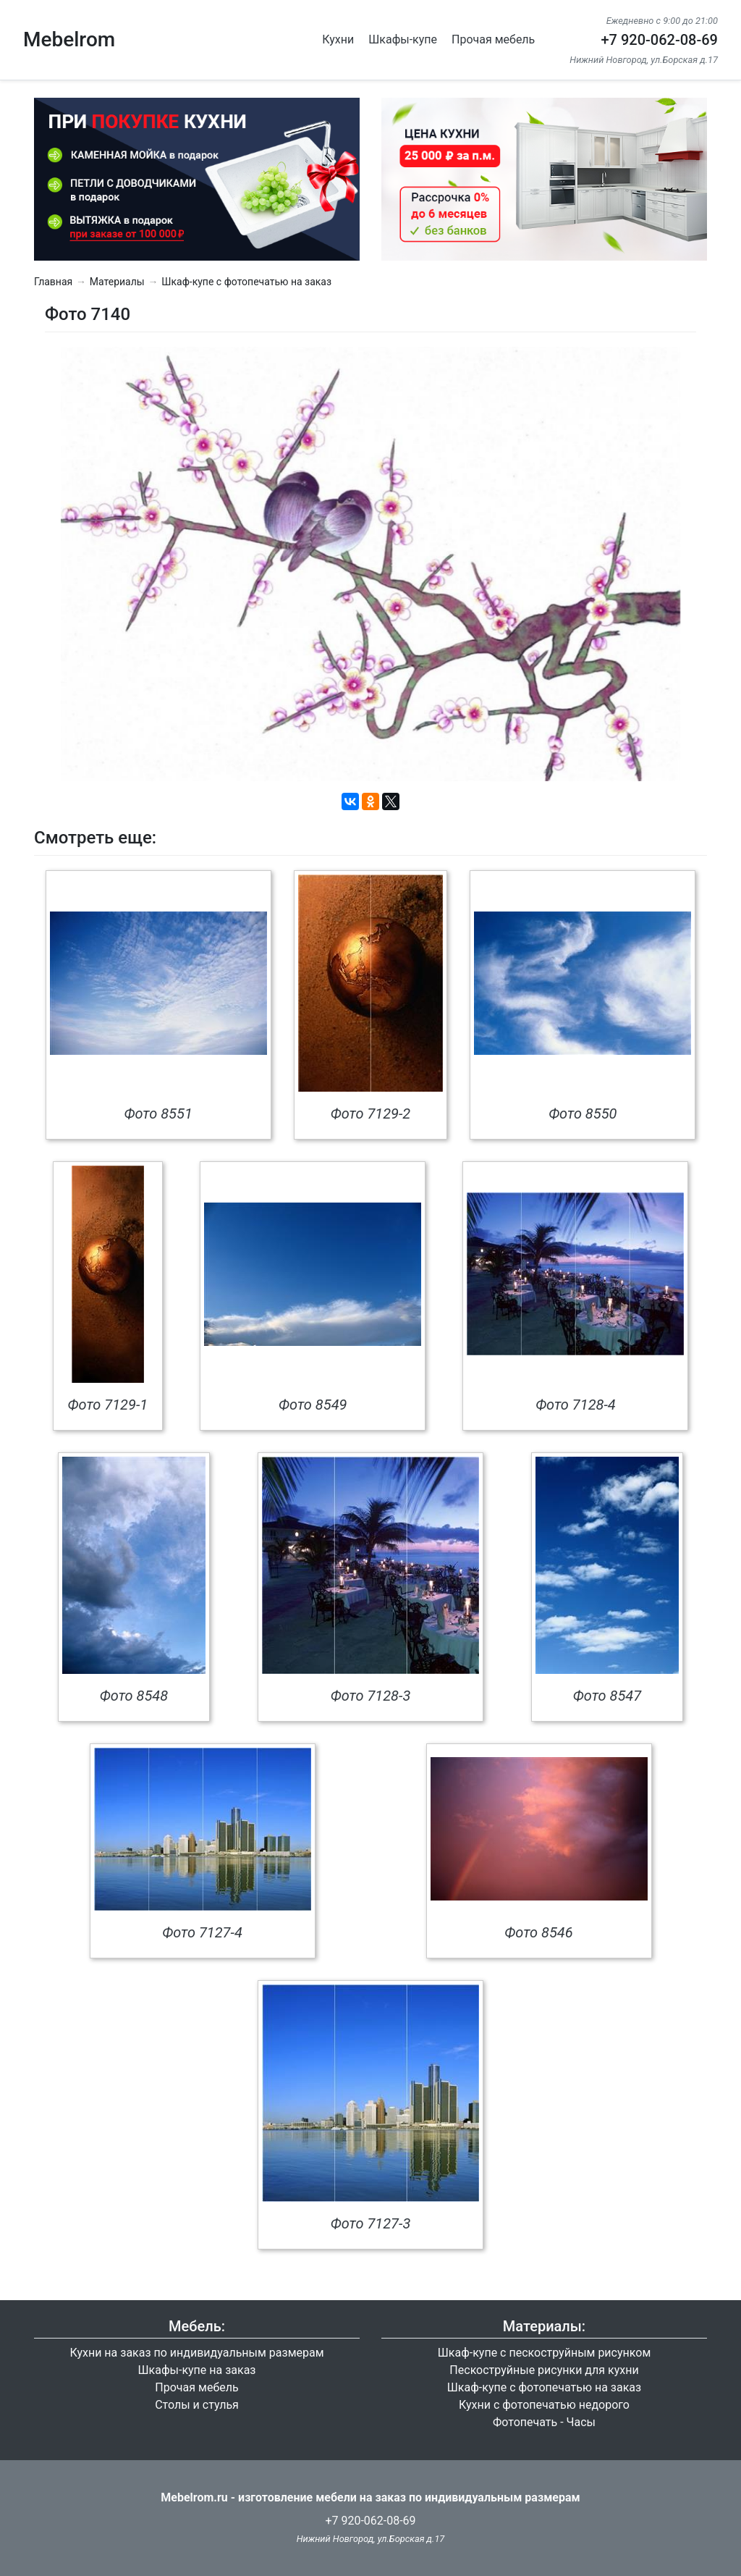  Describe the element at coordinates (202, 1932) in the screenshot. I see `Фото 7127-4` at that location.